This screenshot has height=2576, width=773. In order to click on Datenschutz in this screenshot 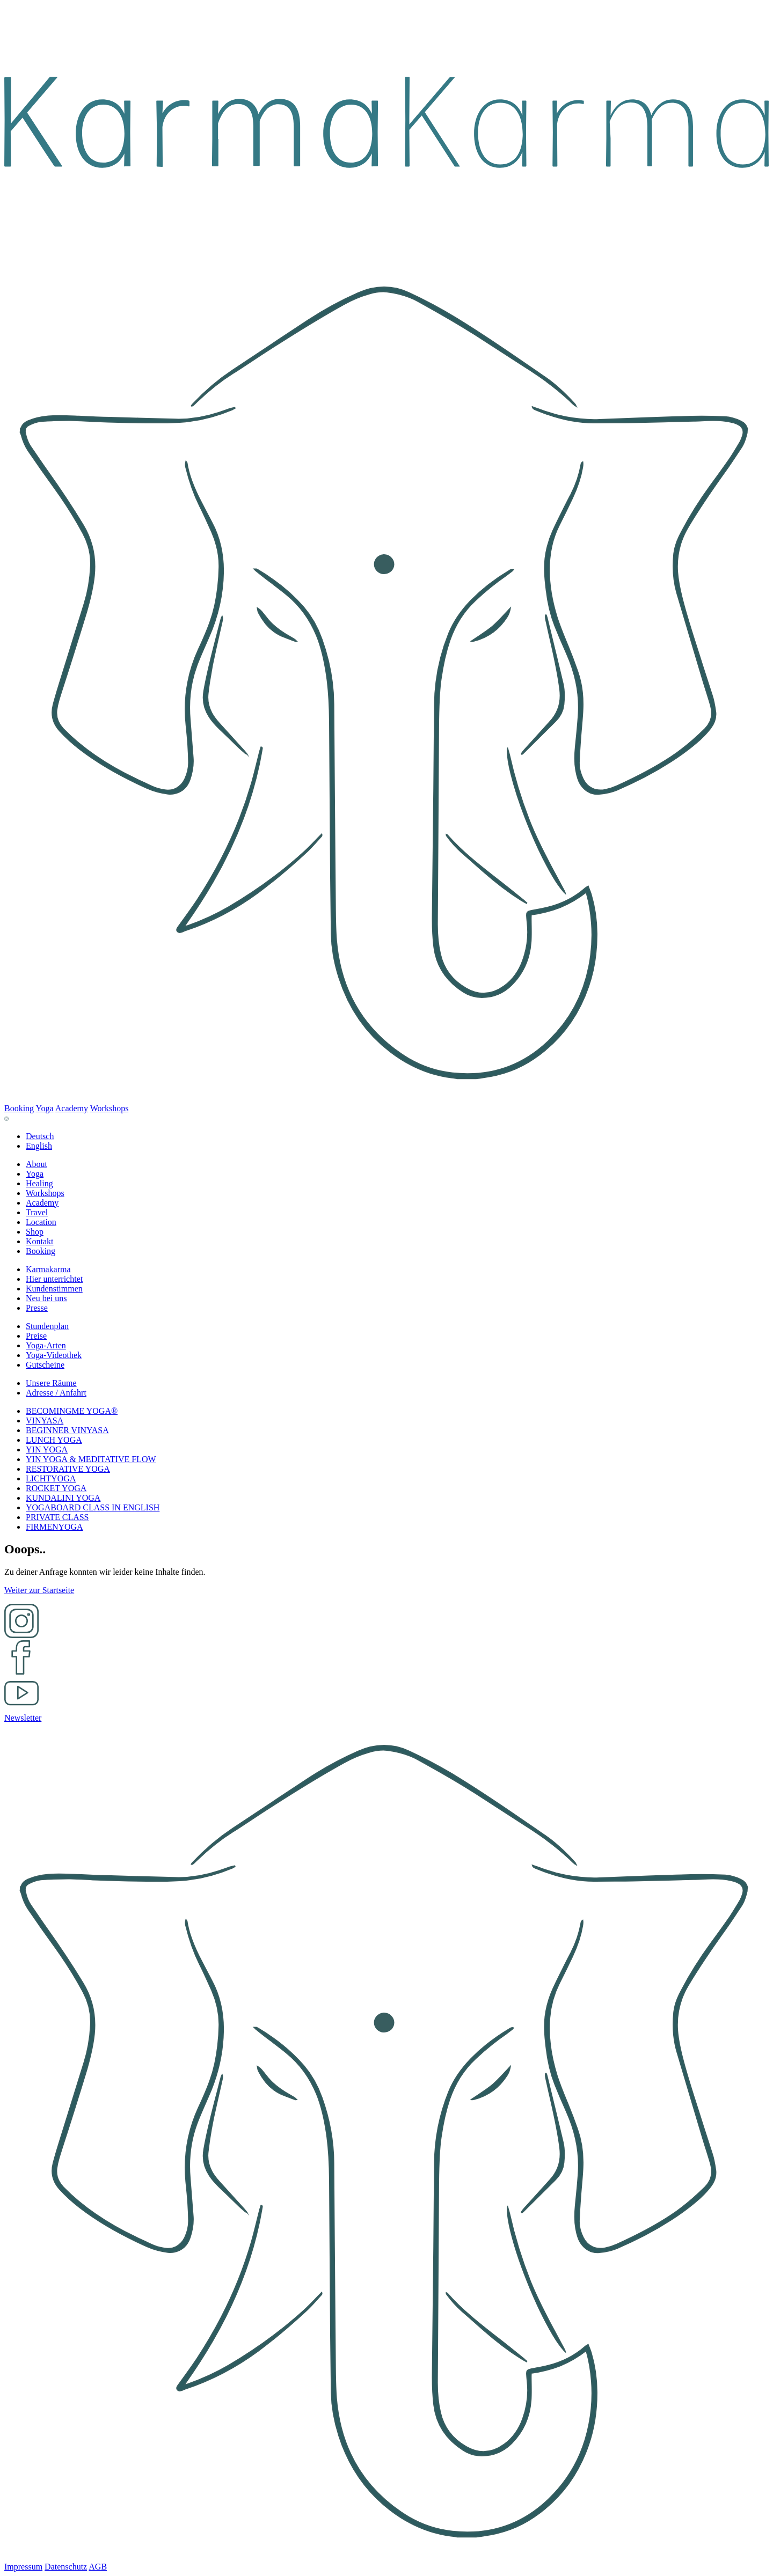, I will do `click(66, 2566)`.